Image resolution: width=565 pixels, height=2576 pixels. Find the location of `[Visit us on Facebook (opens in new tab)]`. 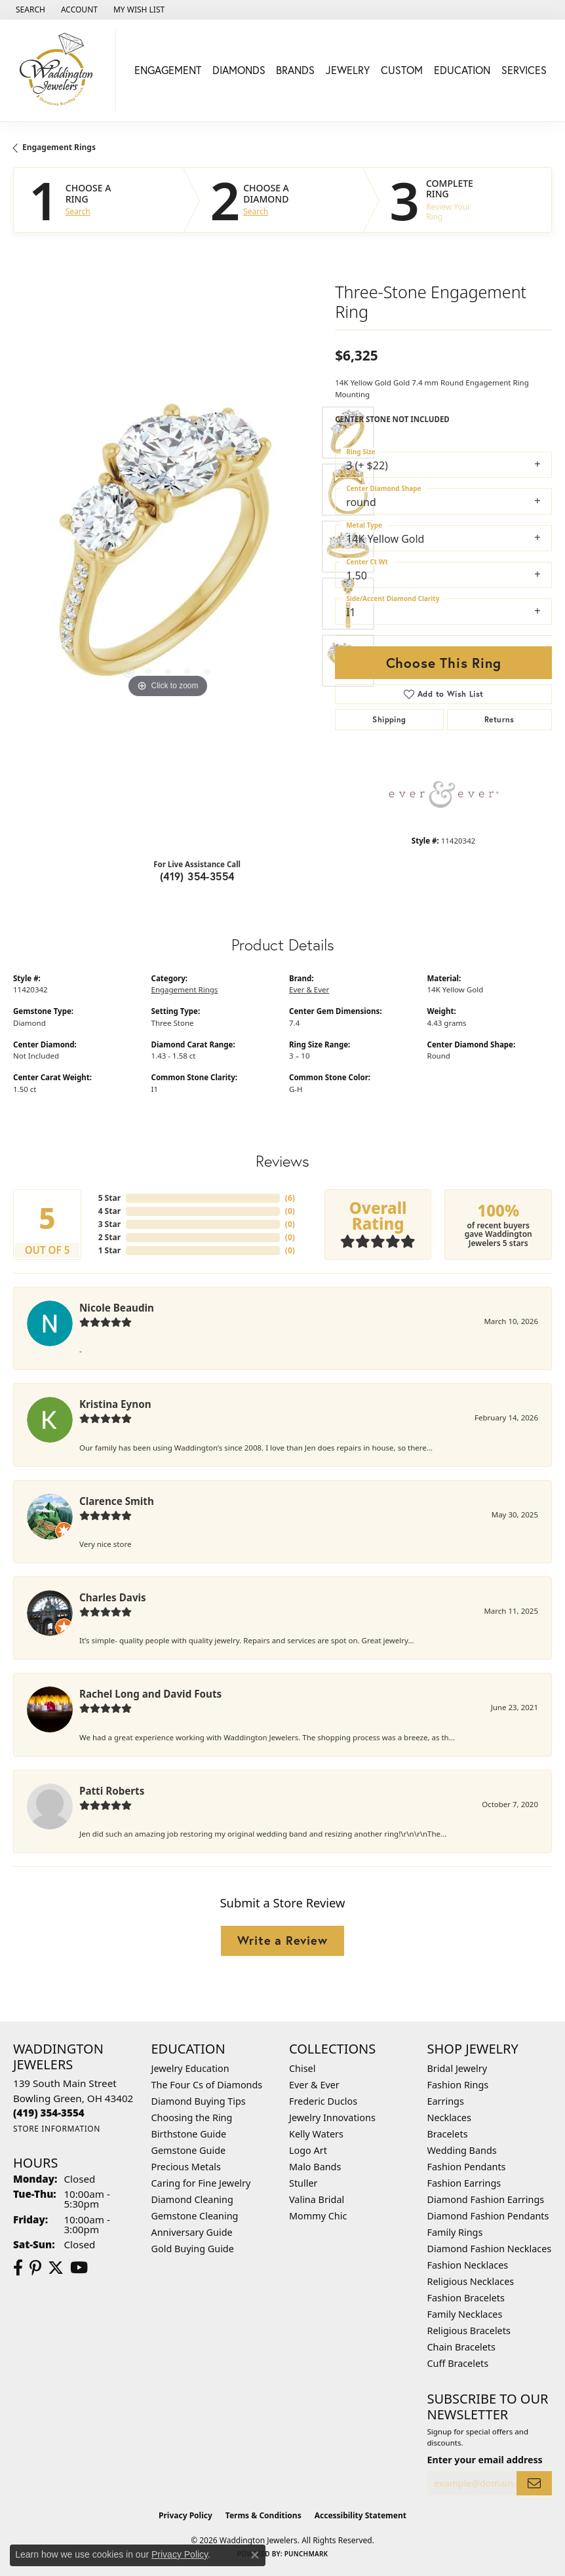

[Visit us on Facebook (opens in new tab)] is located at coordinates (18, 2268).